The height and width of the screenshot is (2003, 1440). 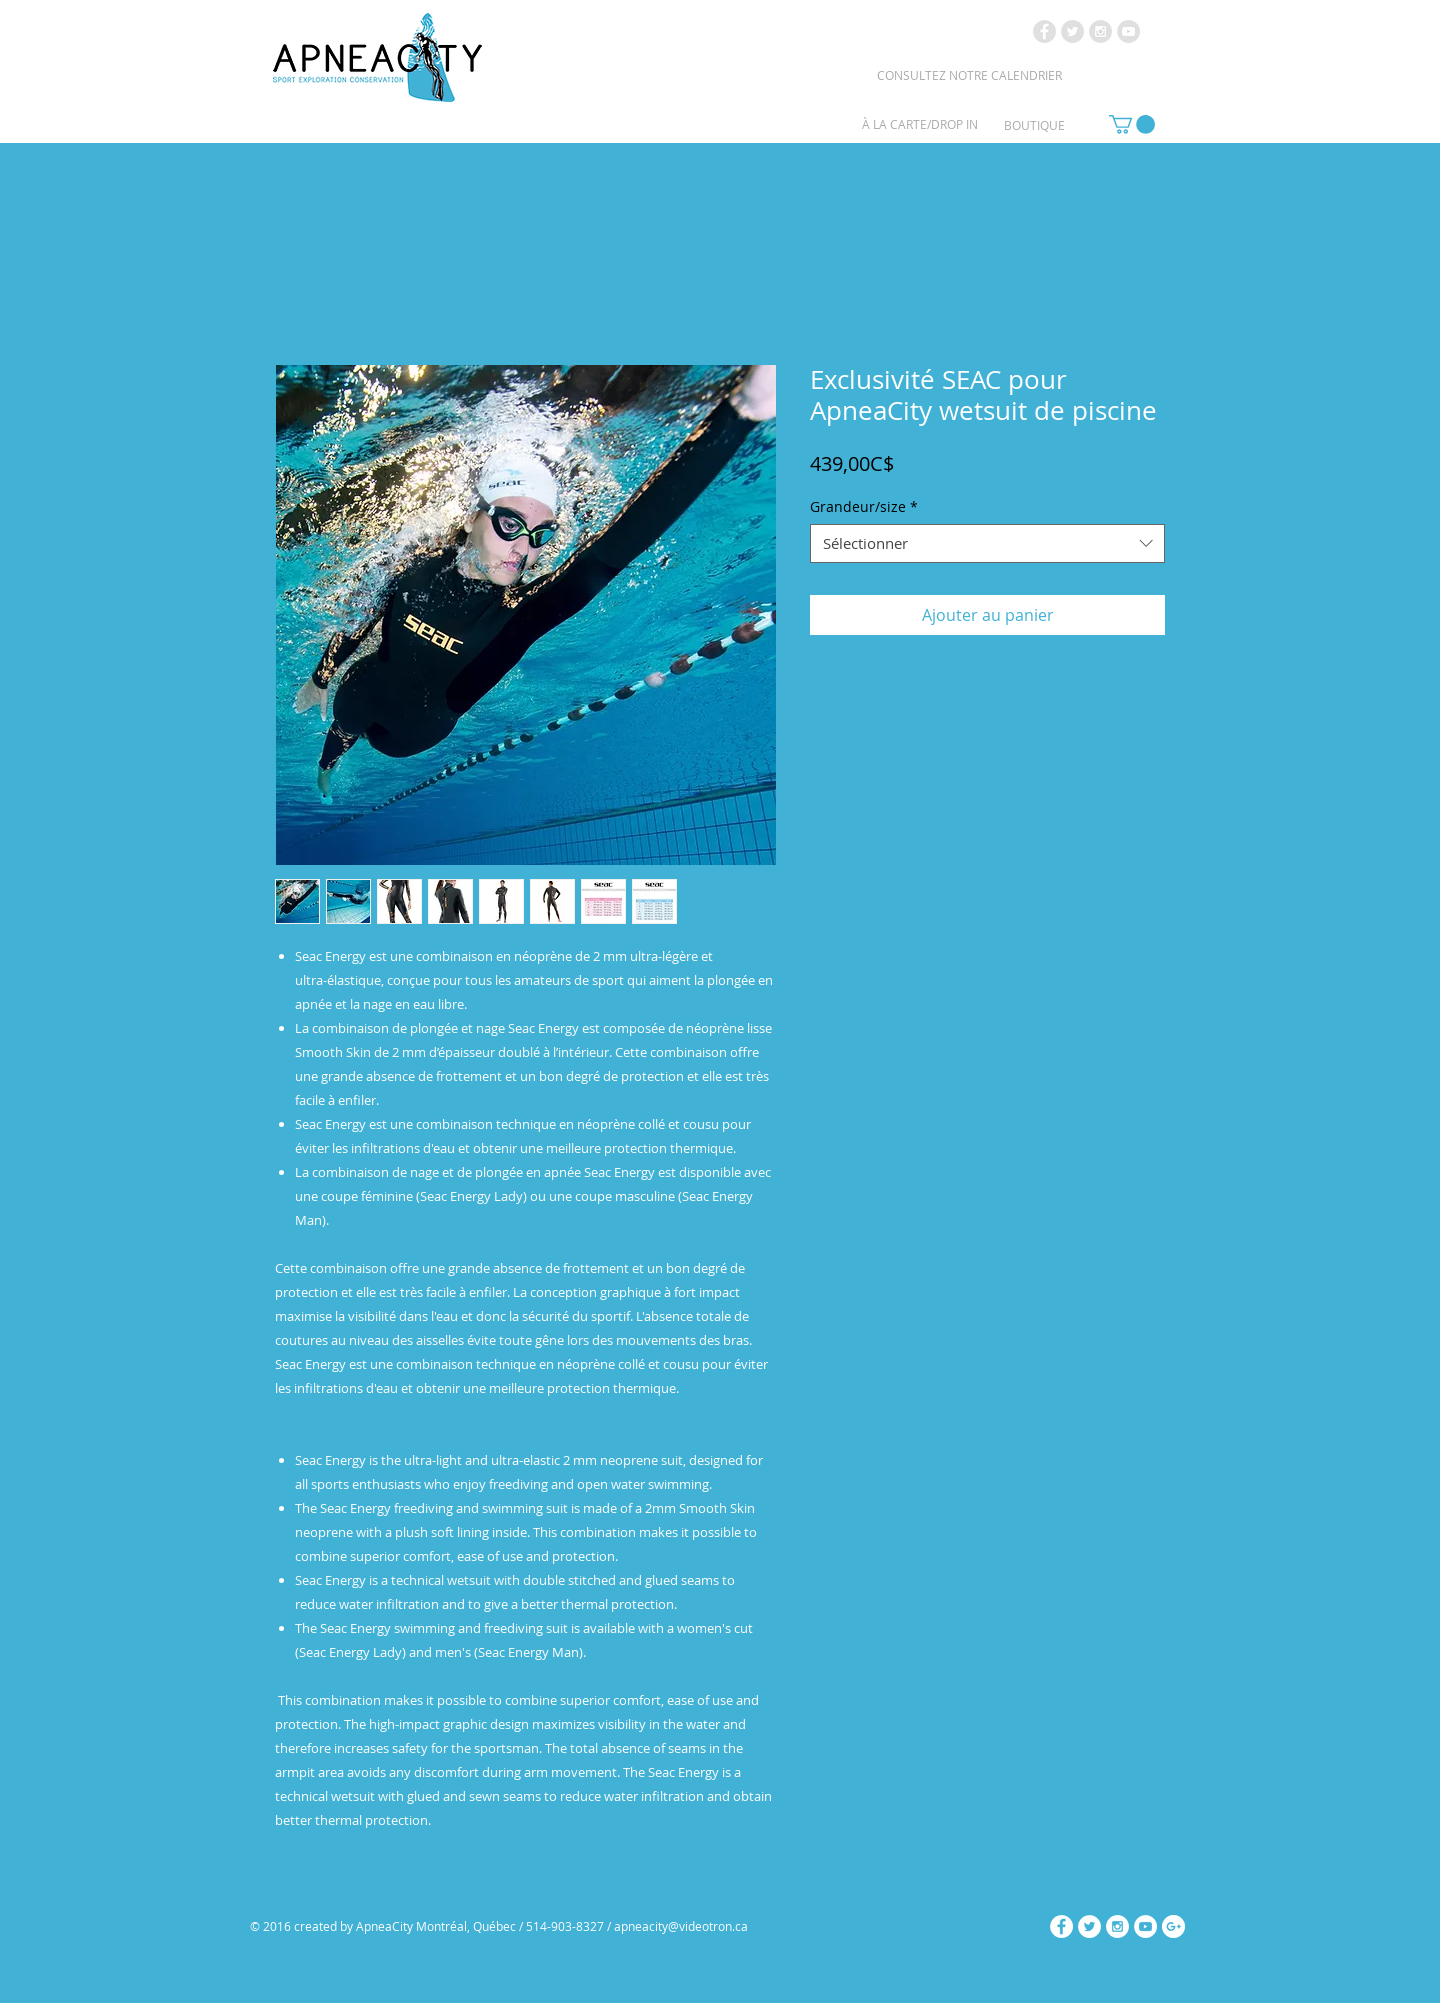 What do you see at coordinates (1044, 31) in the screenshot?
I see `[Facebook - Grey Circle]` at bounding box center [1044, 31].